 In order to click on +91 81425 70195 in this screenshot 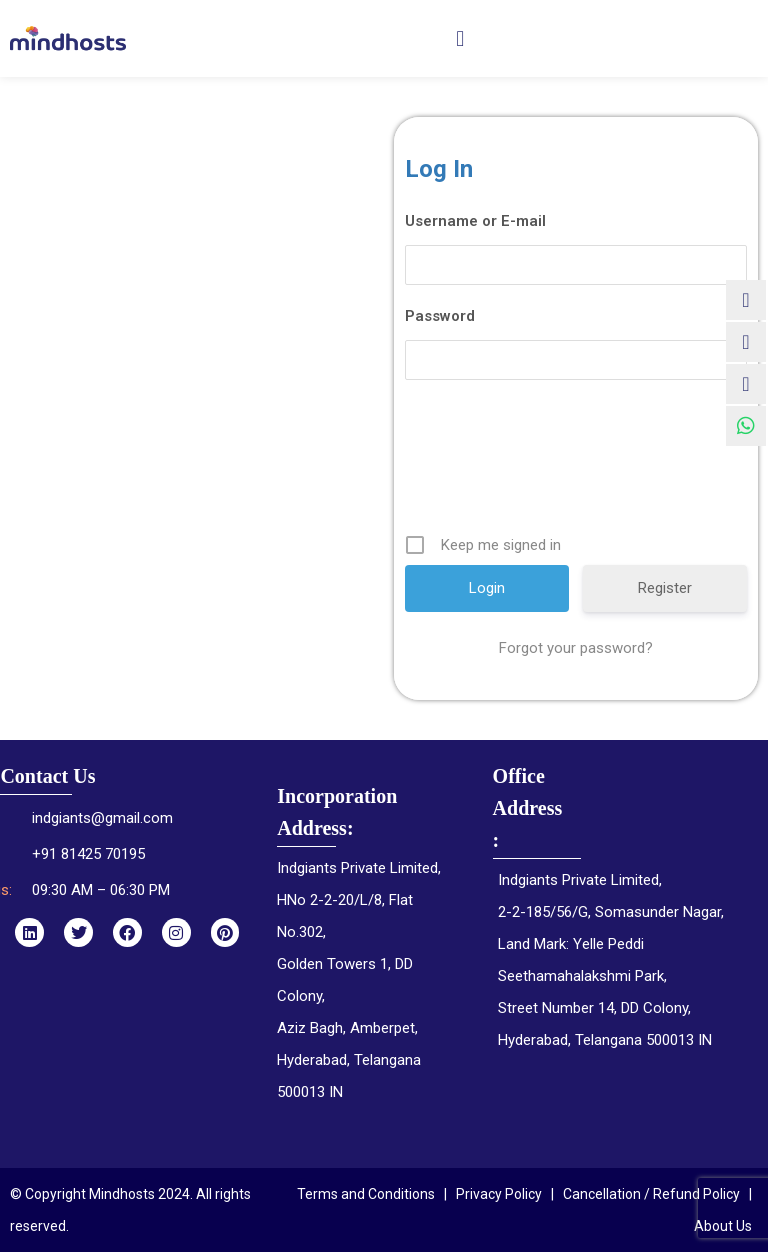, I will do `click(88, 854)`.